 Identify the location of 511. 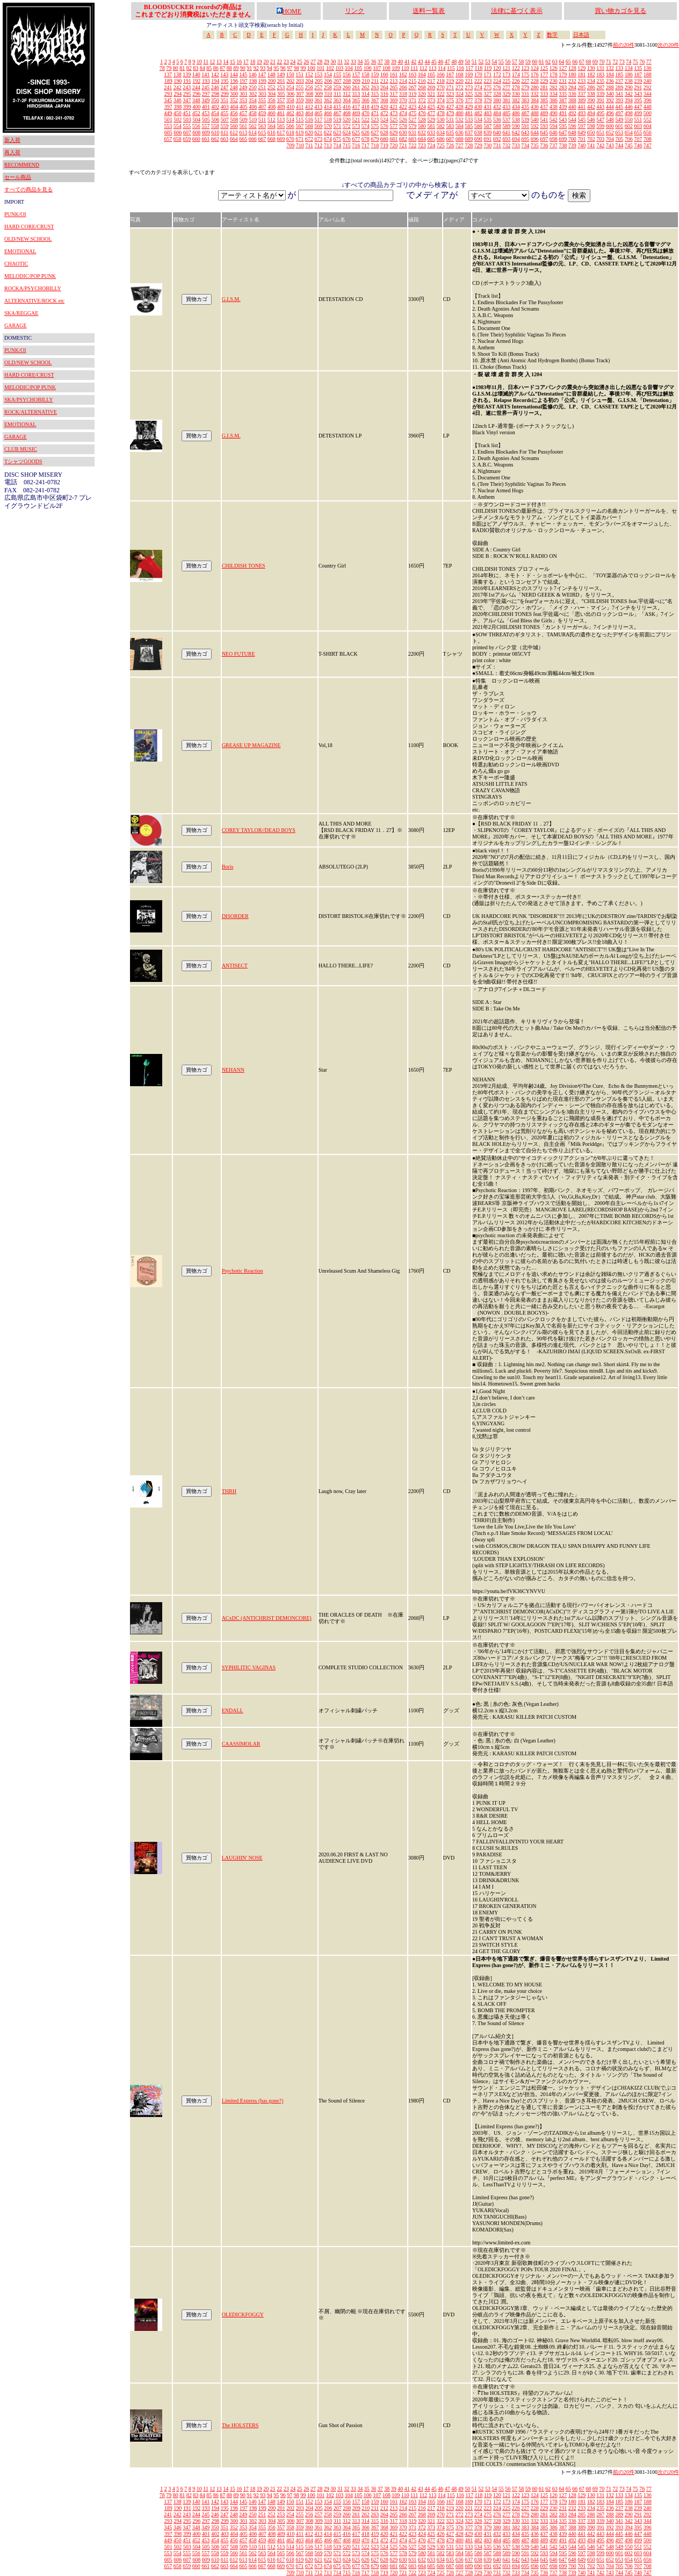
(262, 120).